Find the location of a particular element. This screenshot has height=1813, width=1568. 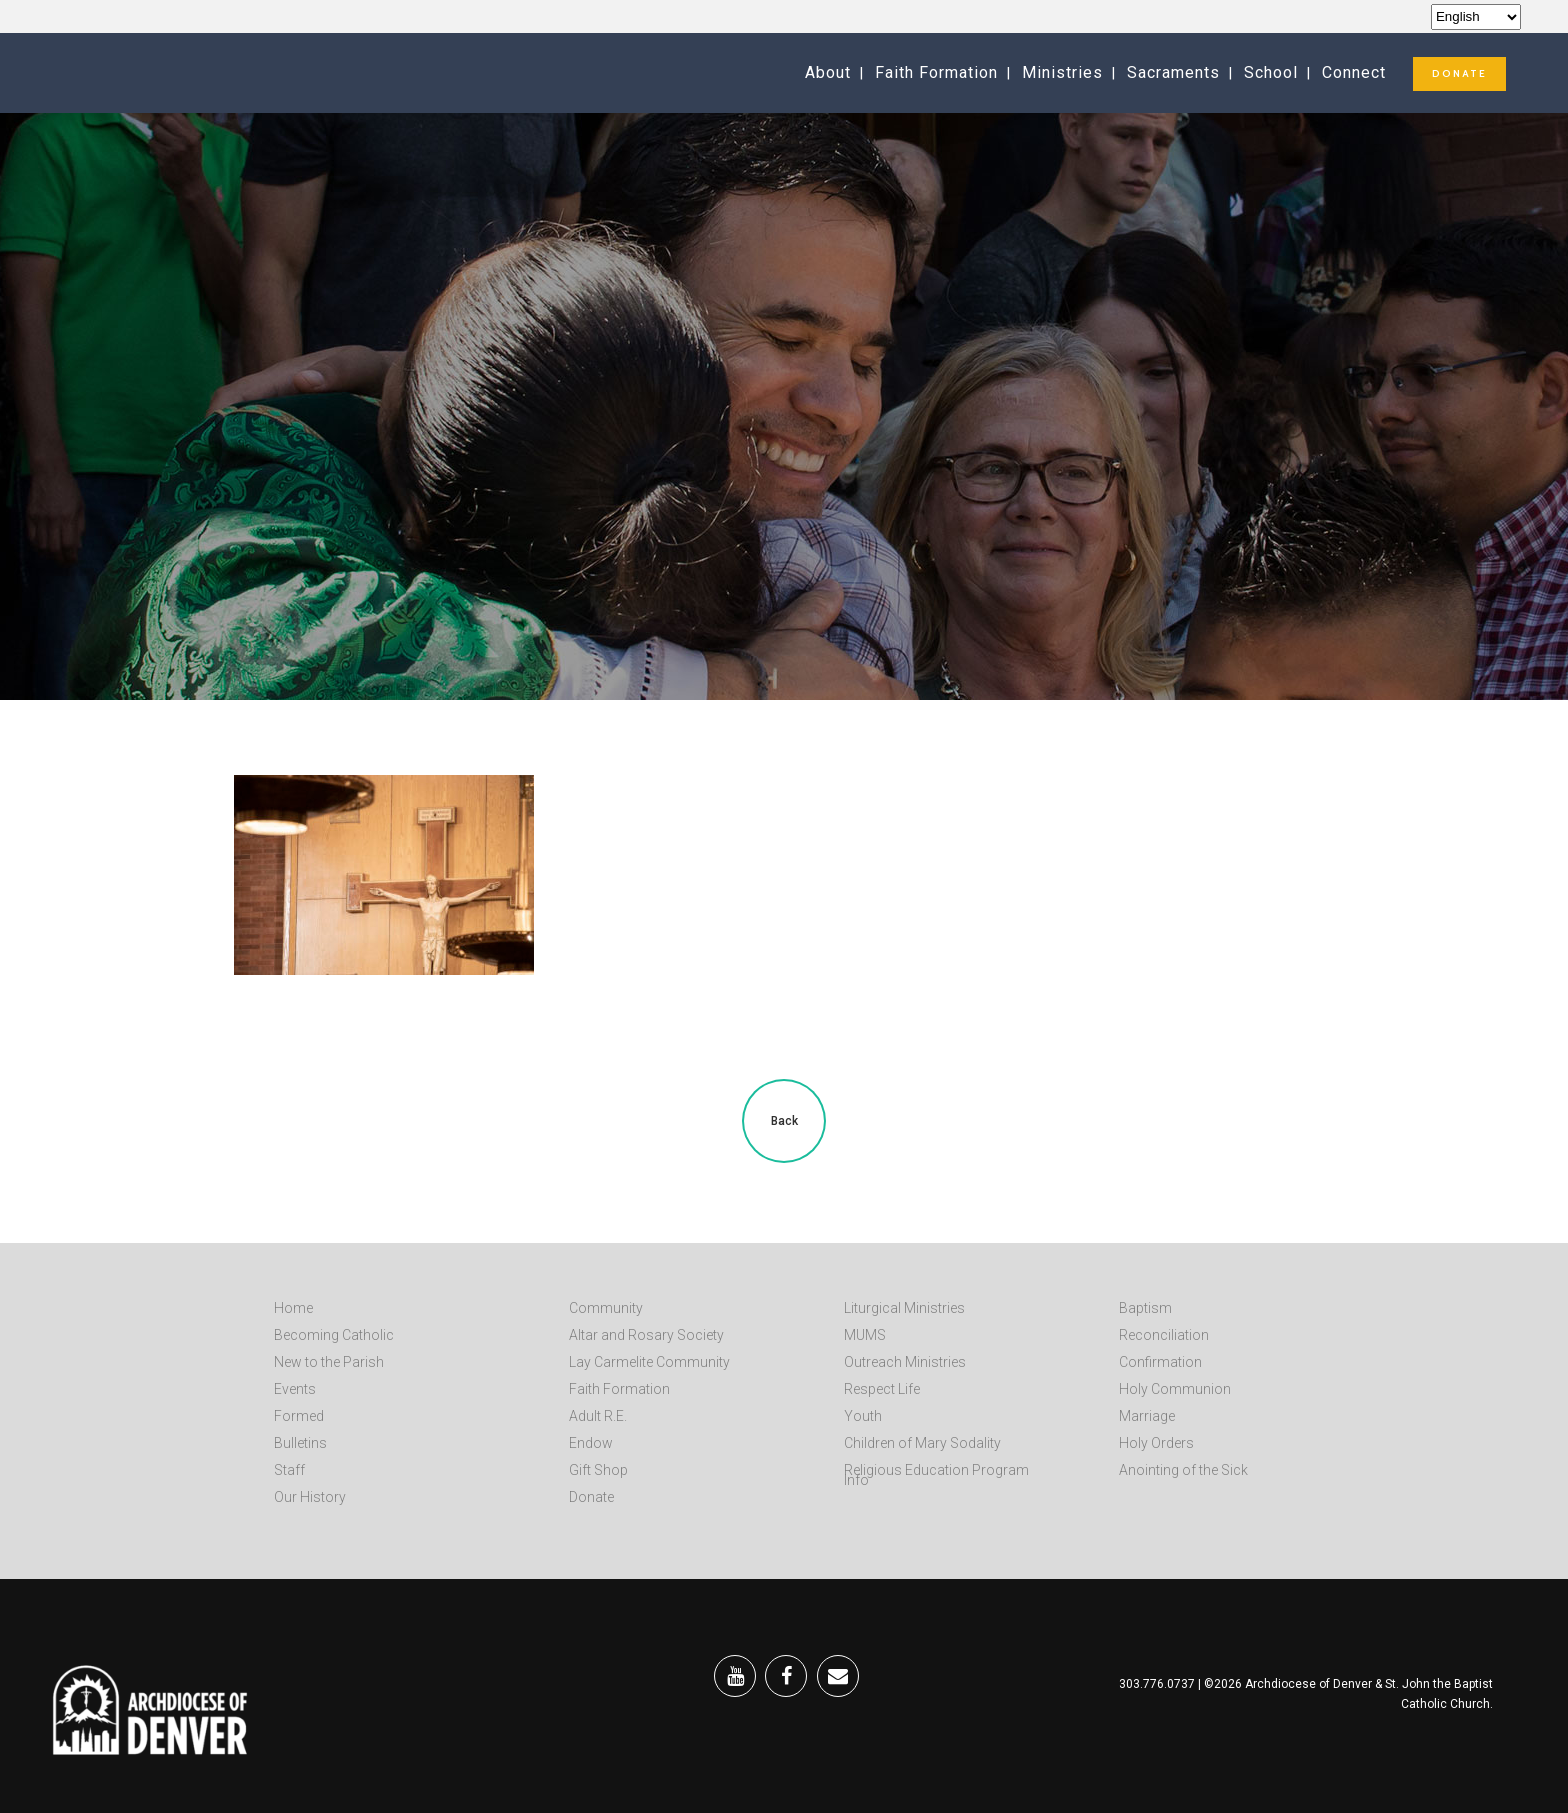

Children of Mary Sodality is located at coordinates (922, 1443).